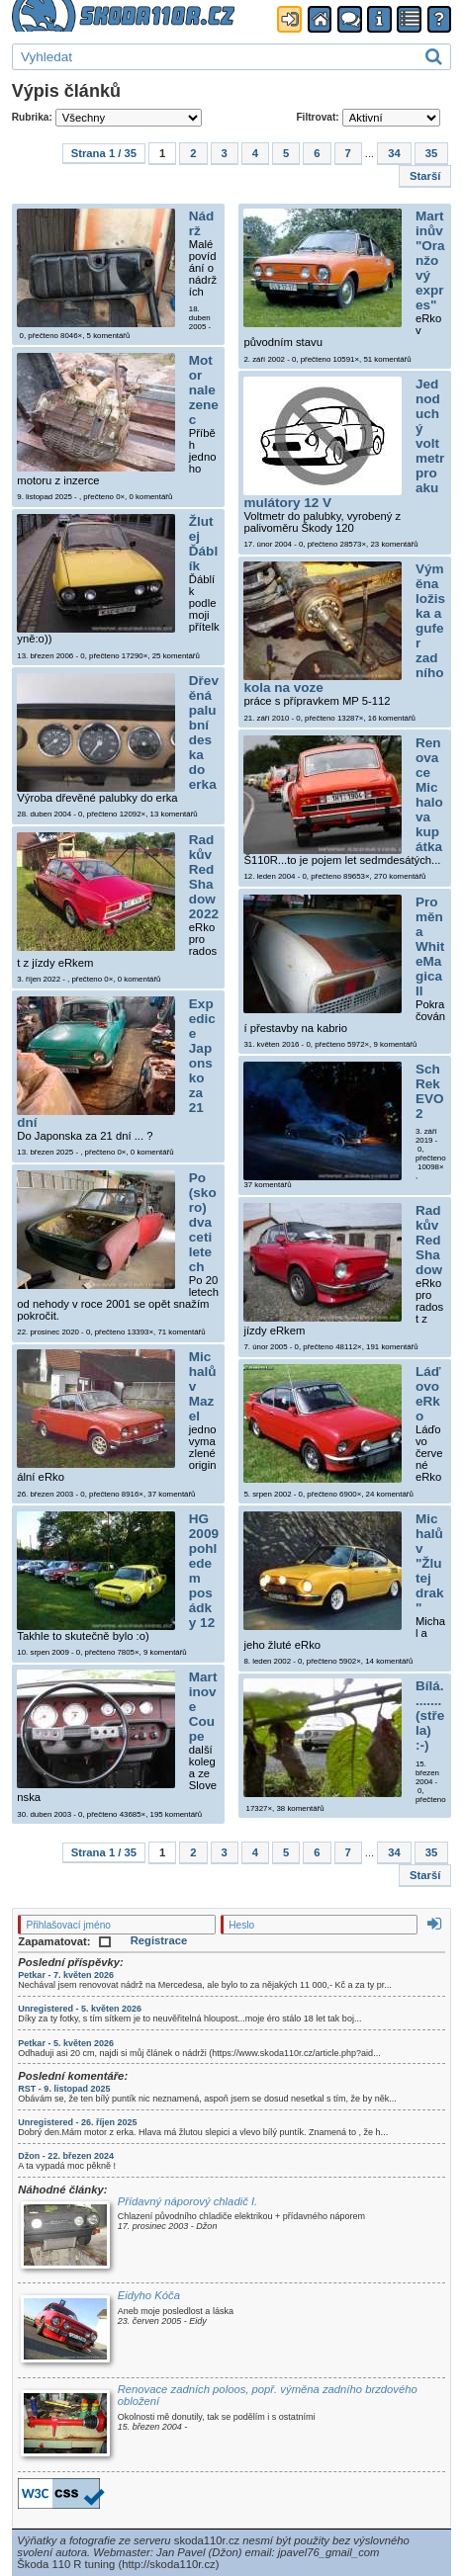 The image size is (463, 2576). Describe the element at coordinates (203, 1224) in the screenshot. I see `Po (skoro) dvaceti letech` at that location.